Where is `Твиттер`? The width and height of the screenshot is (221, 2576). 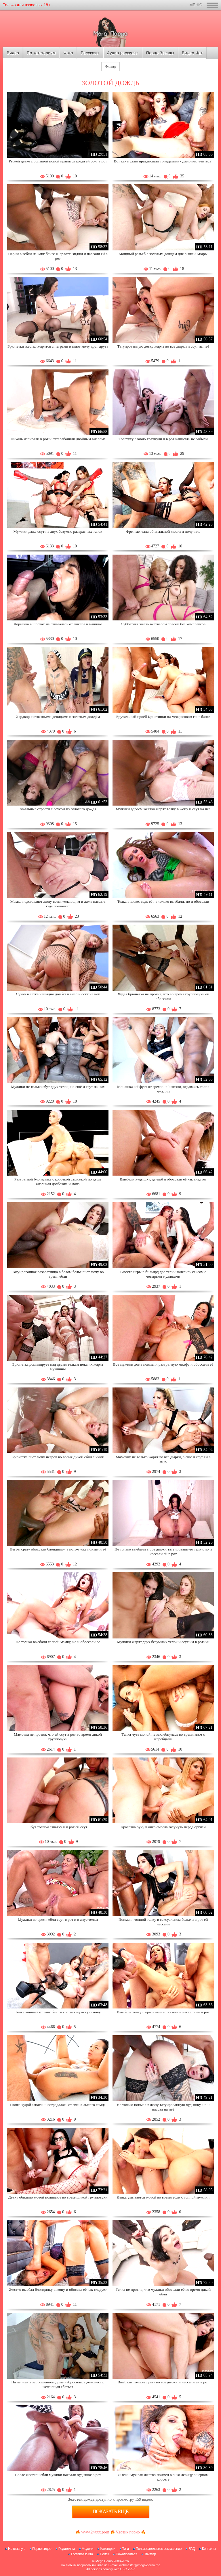
Твиттер is located at coordinates (150, 2554).